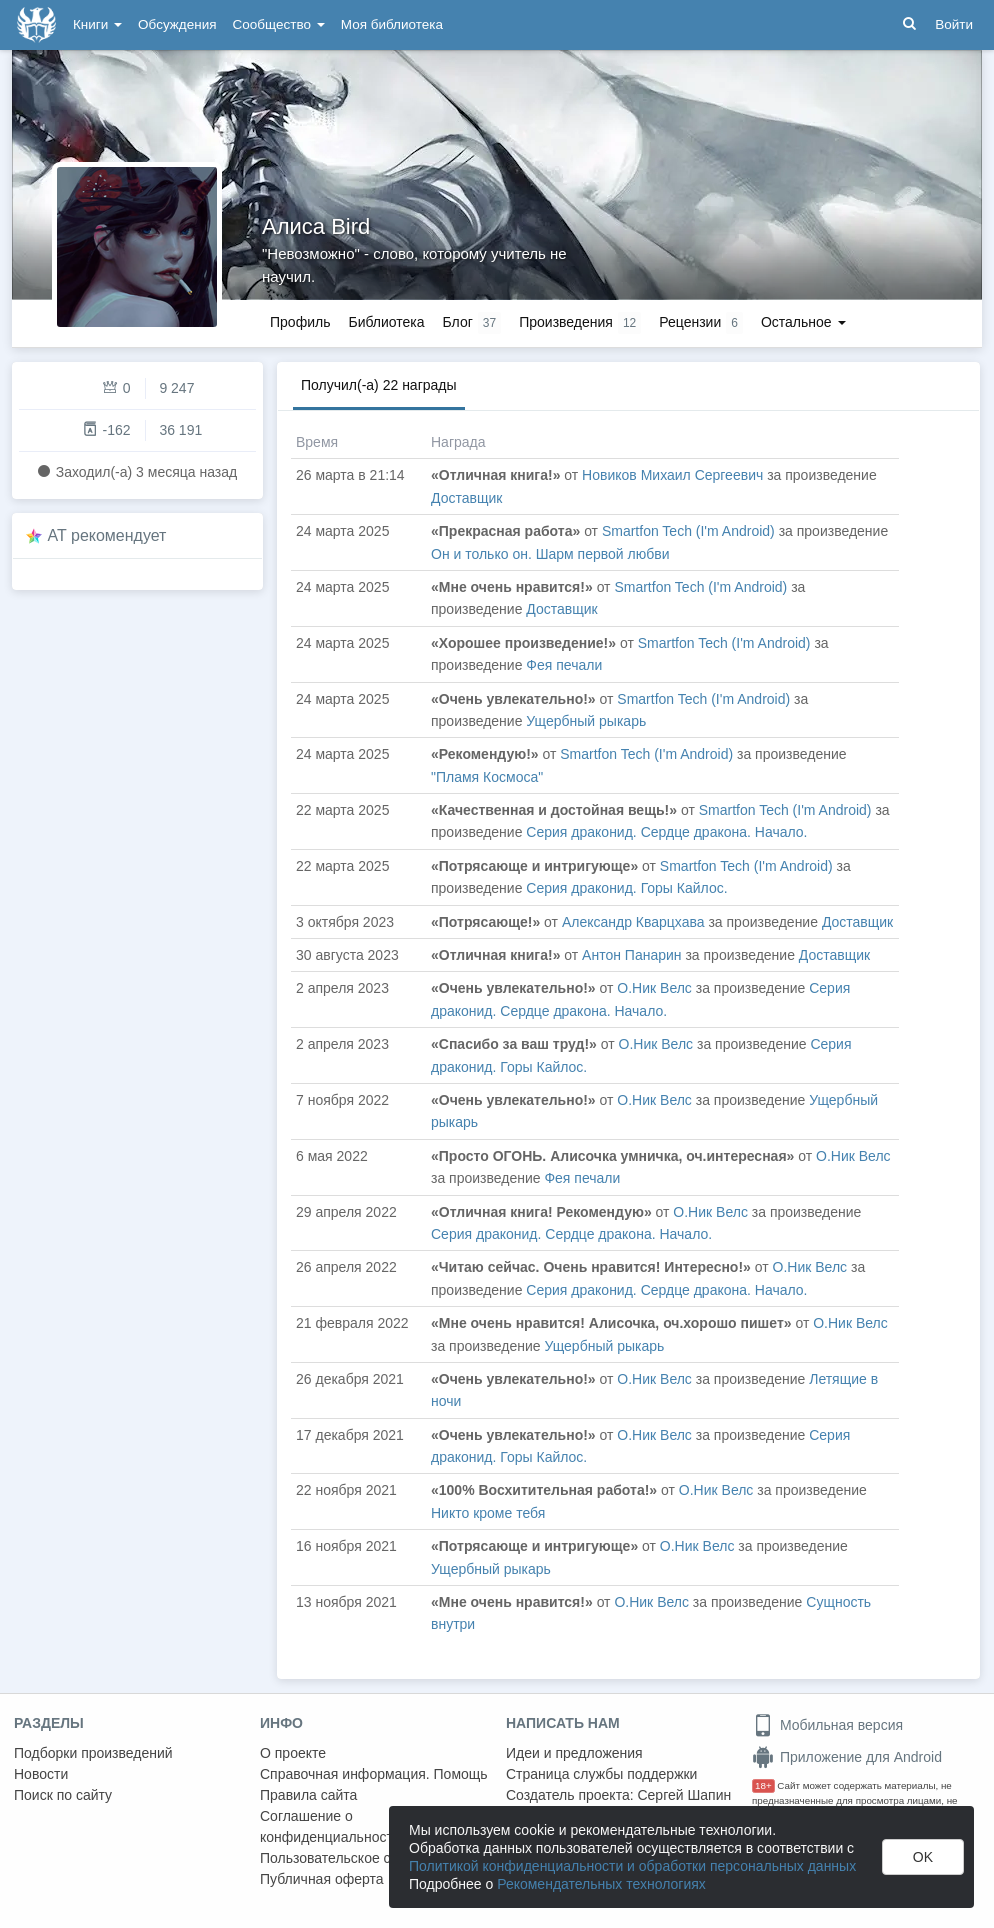 The image size is (994, 1928). Describe the element at coordinates (374, 1774) in the screenshot. I see `Справочная информация. Помощь` at that location.